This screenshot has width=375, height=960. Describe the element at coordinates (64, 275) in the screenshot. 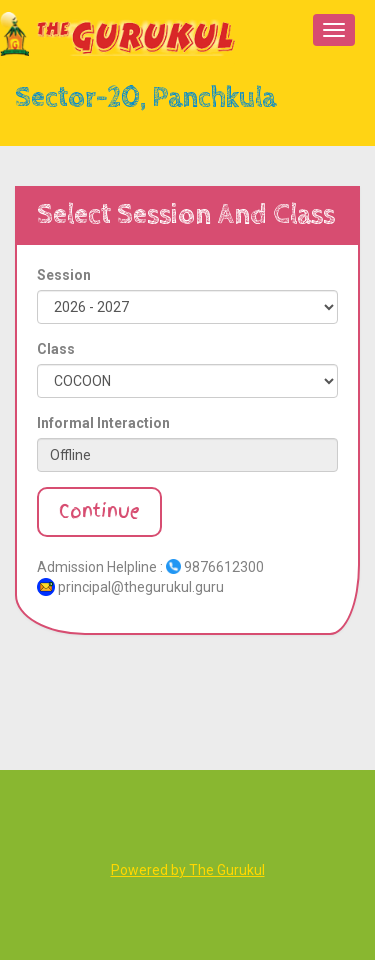

I see `Session` at that location.